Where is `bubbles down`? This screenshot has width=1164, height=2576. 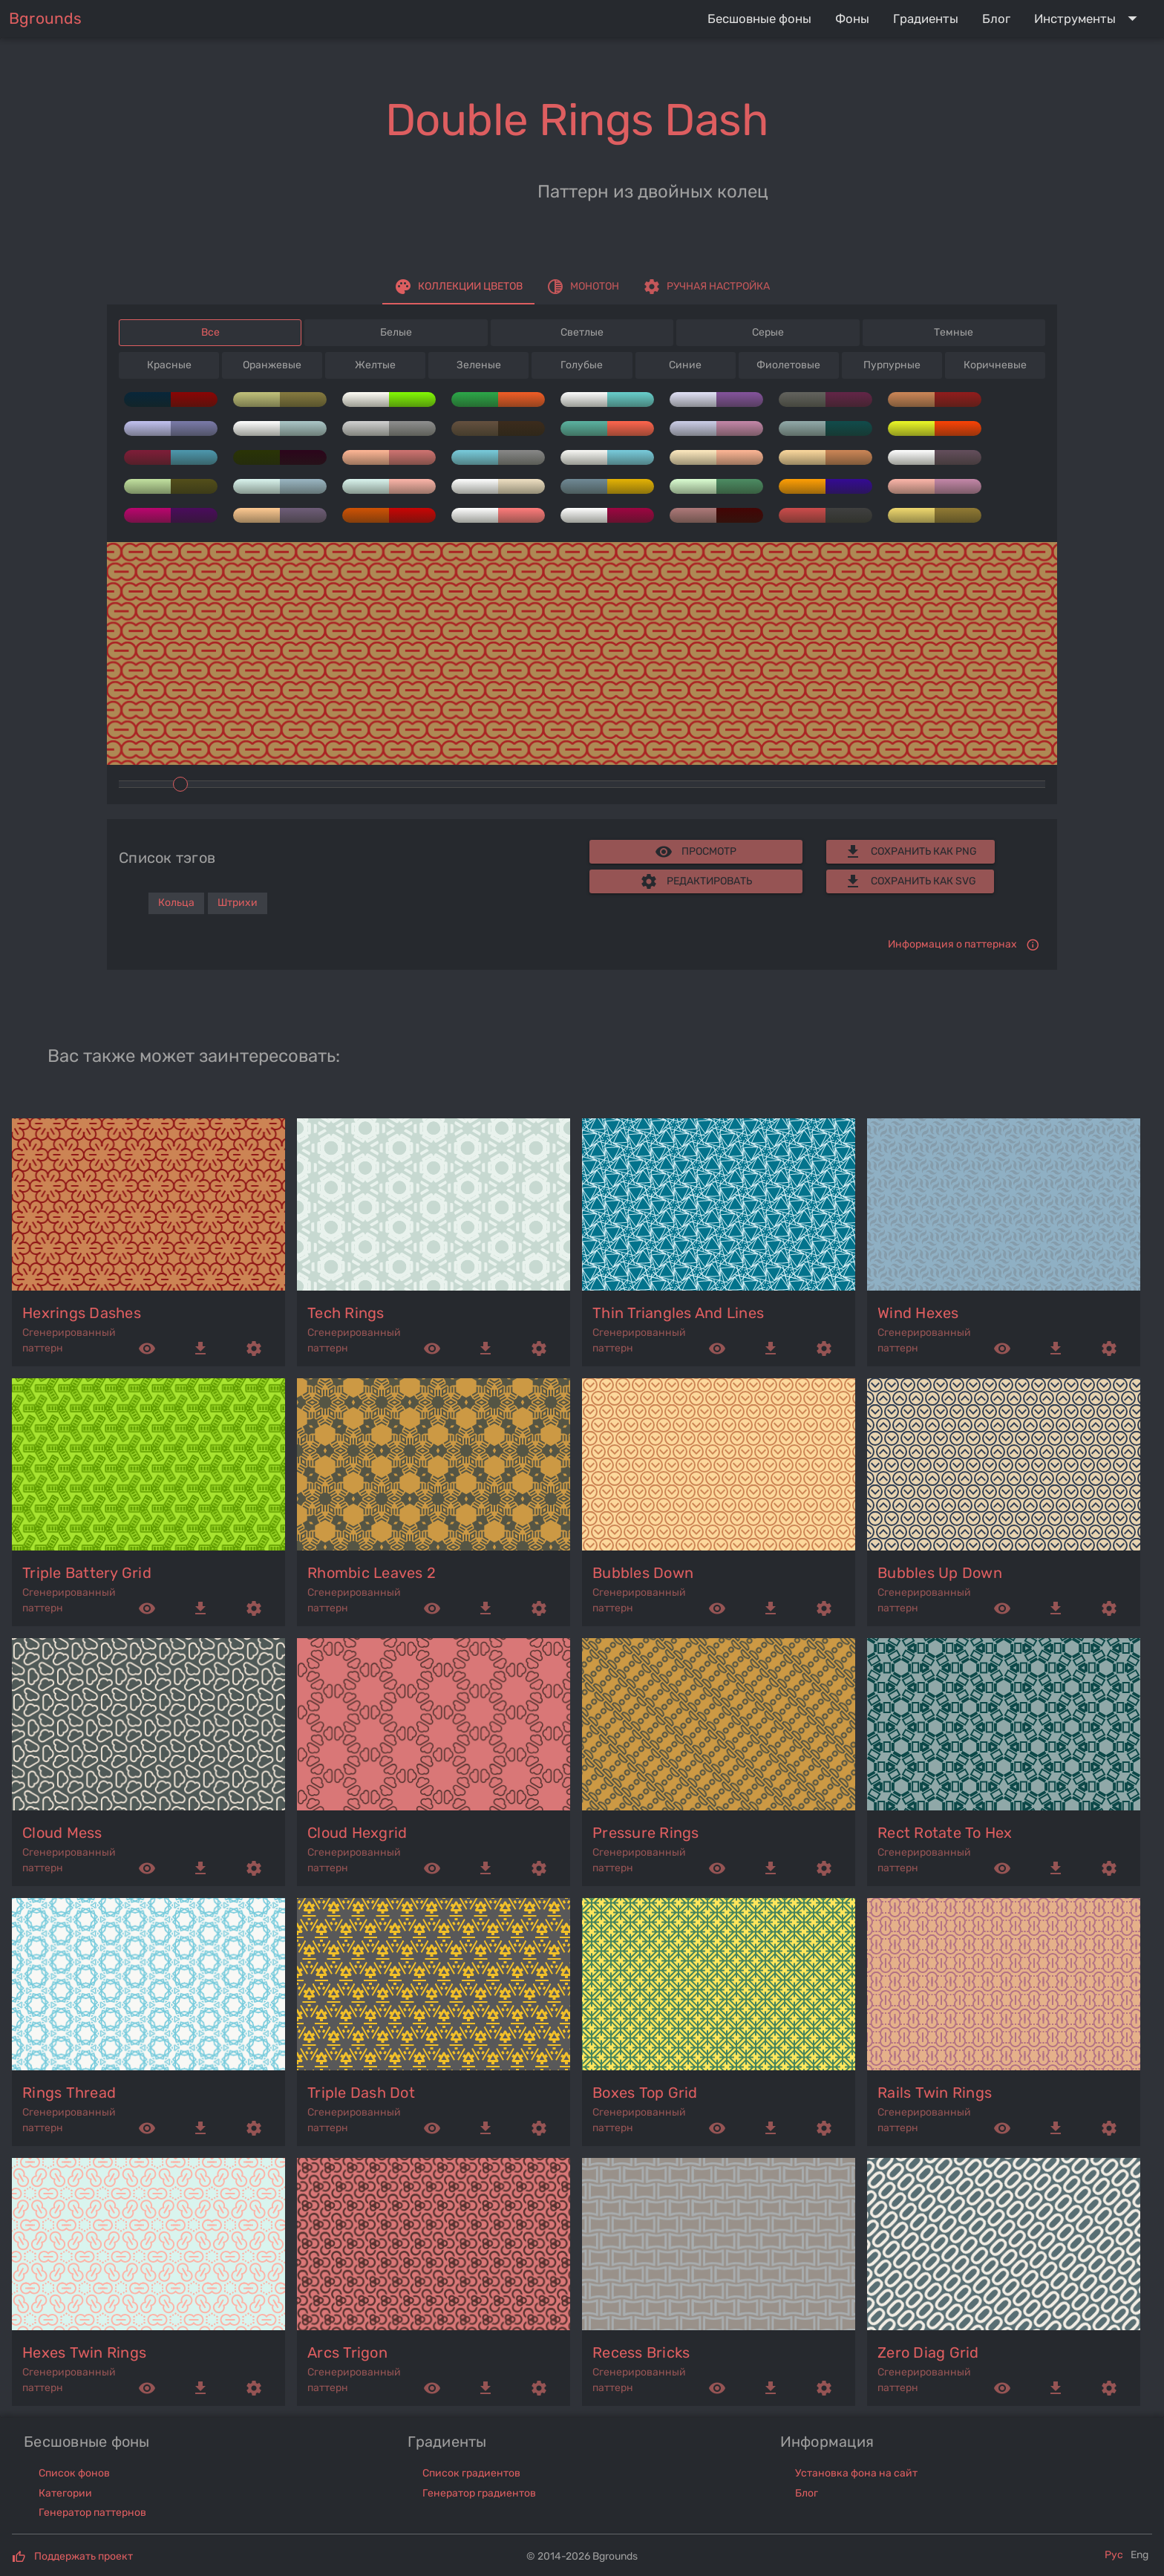
bubbles down is located at coordinates (642, 1573).